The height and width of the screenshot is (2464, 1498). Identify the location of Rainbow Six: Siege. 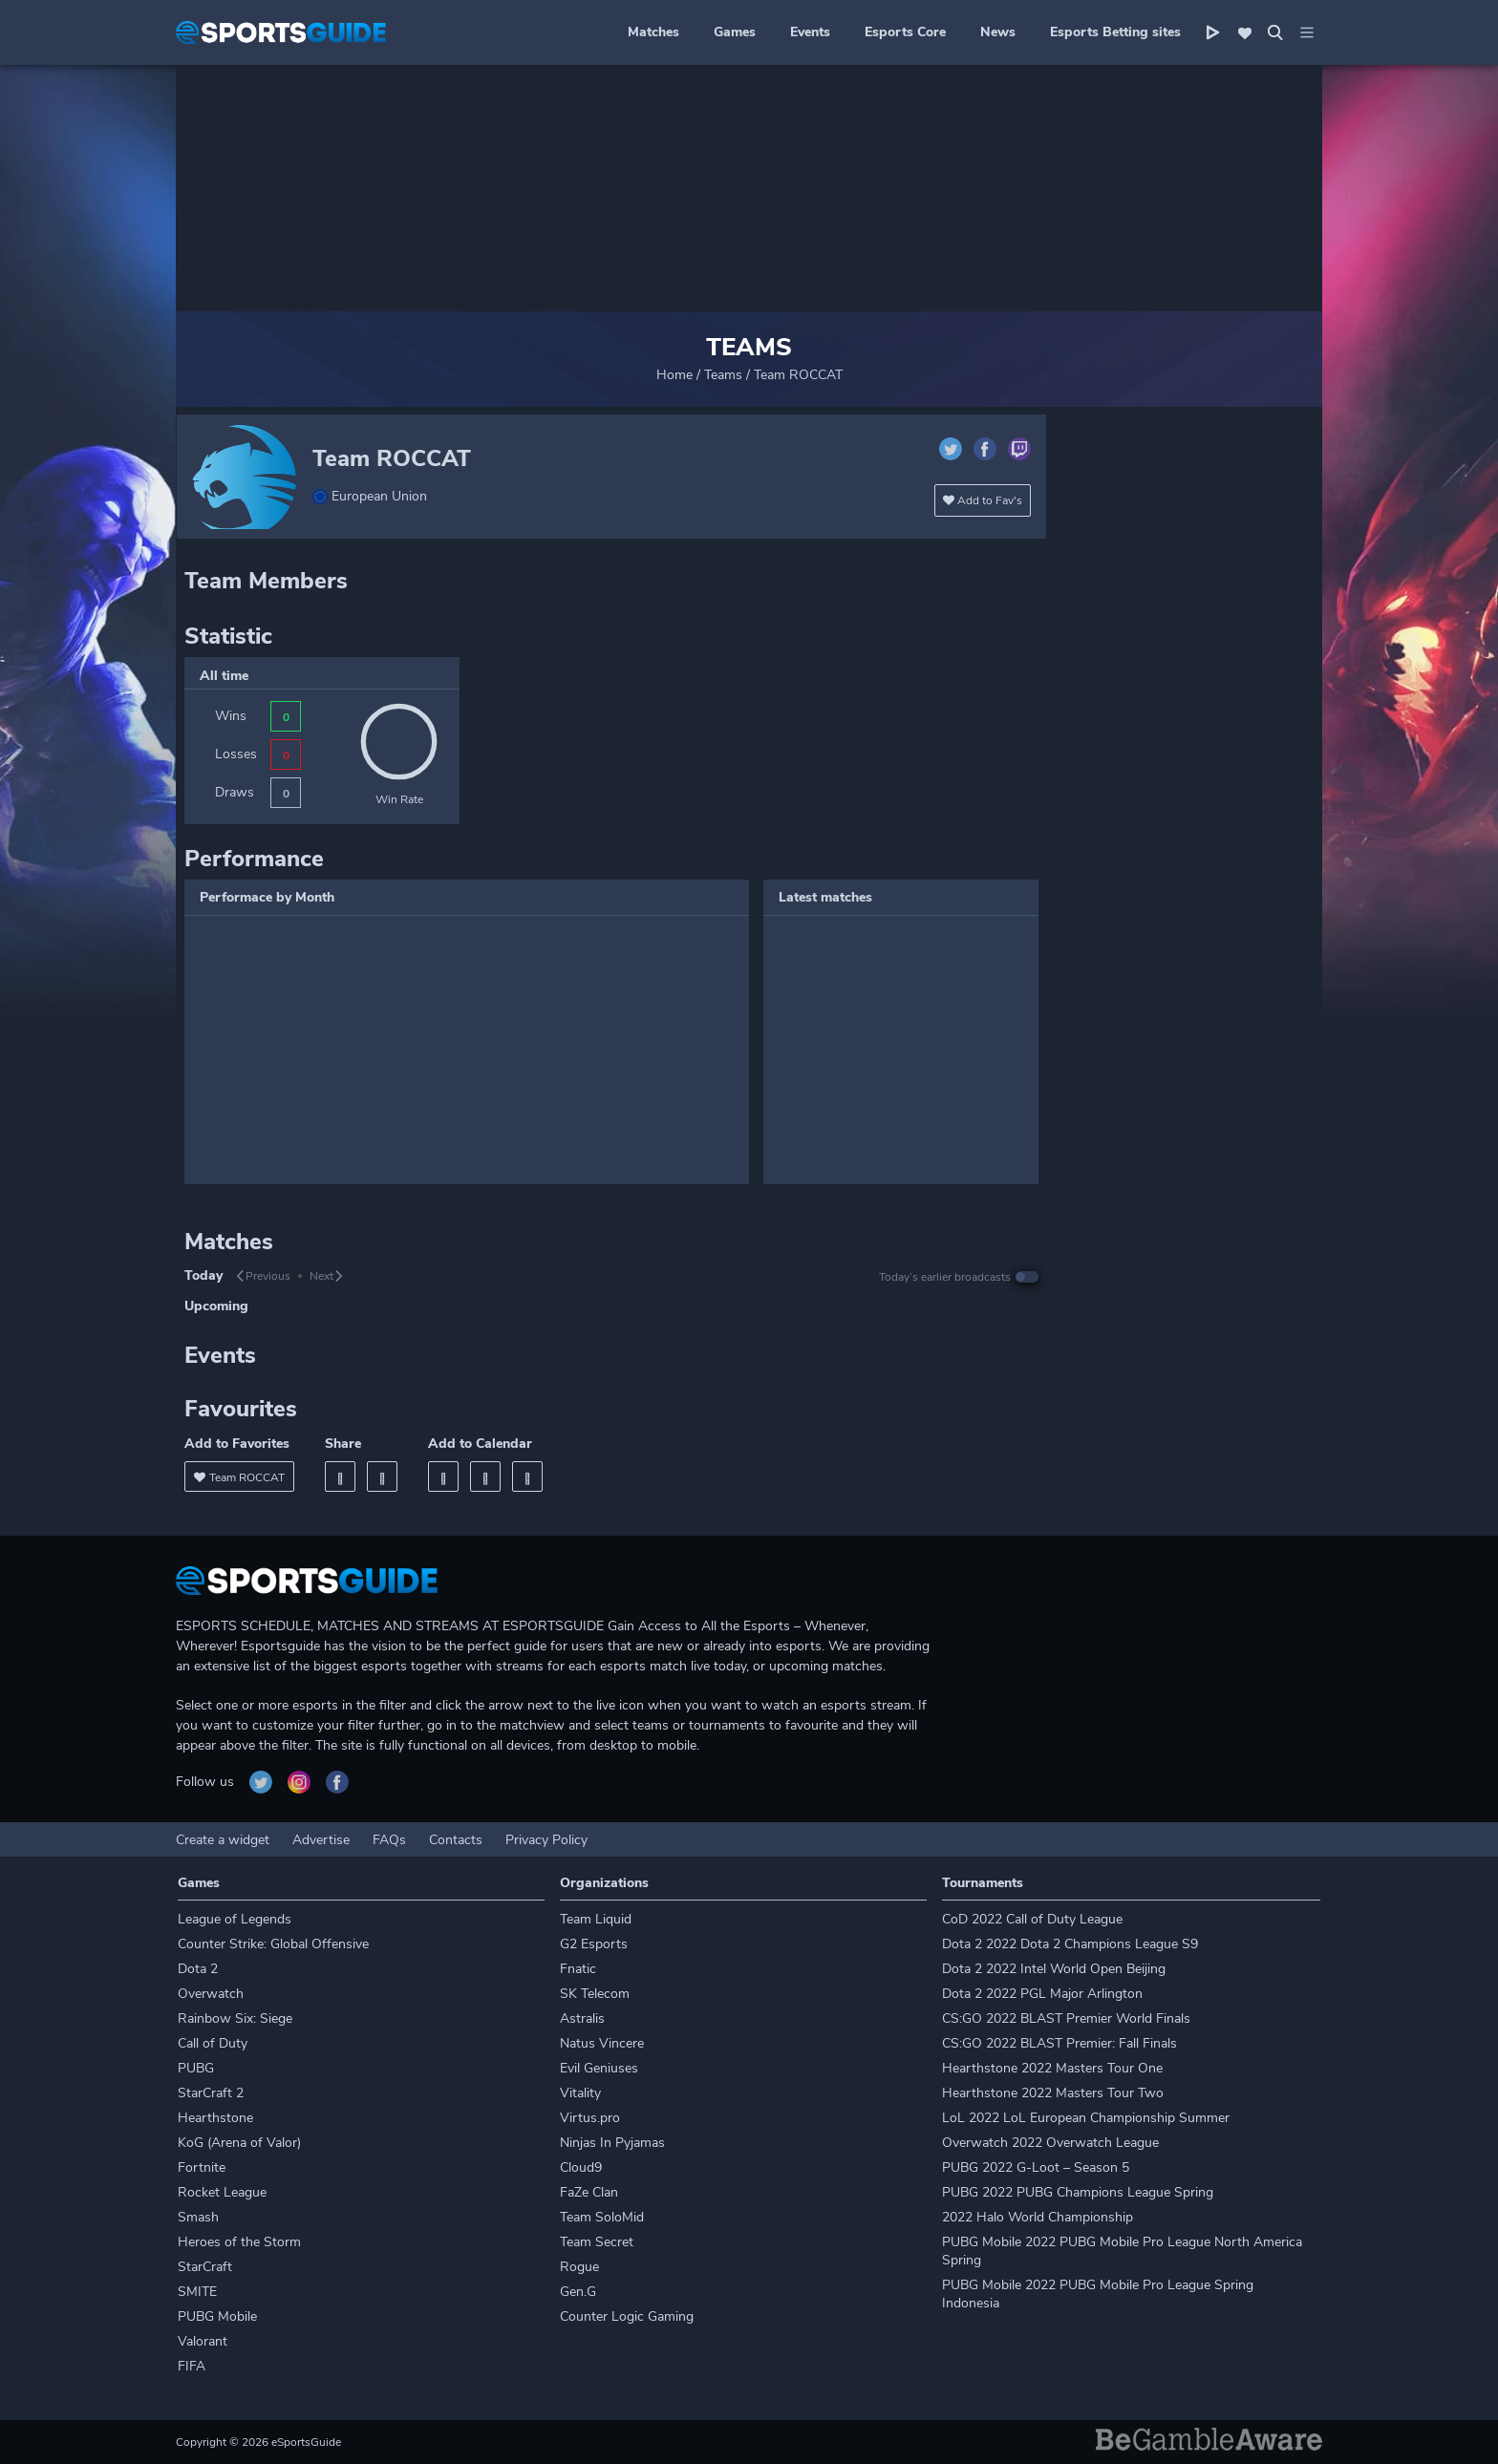
(235, 2018).